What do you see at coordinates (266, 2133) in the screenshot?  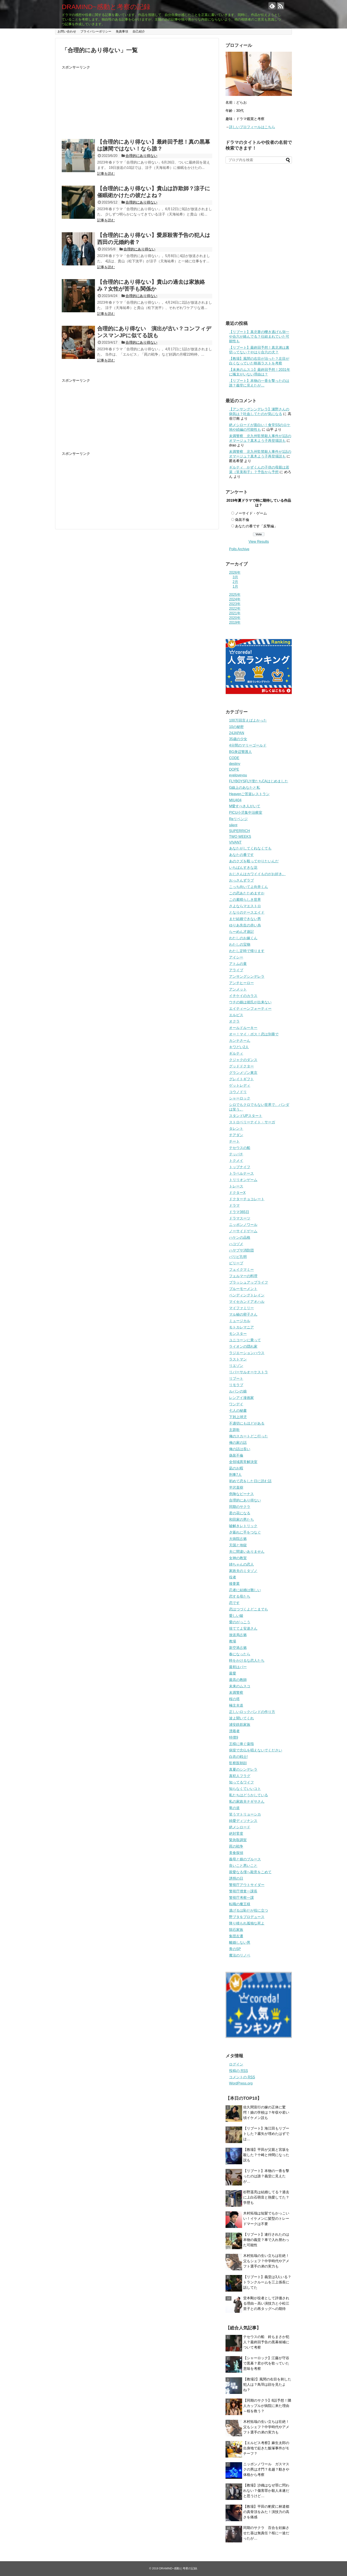 I see `【リブート】海江田もリブートした？霧矢が埋めたはずでは…` at bounding box center [266, 2133].